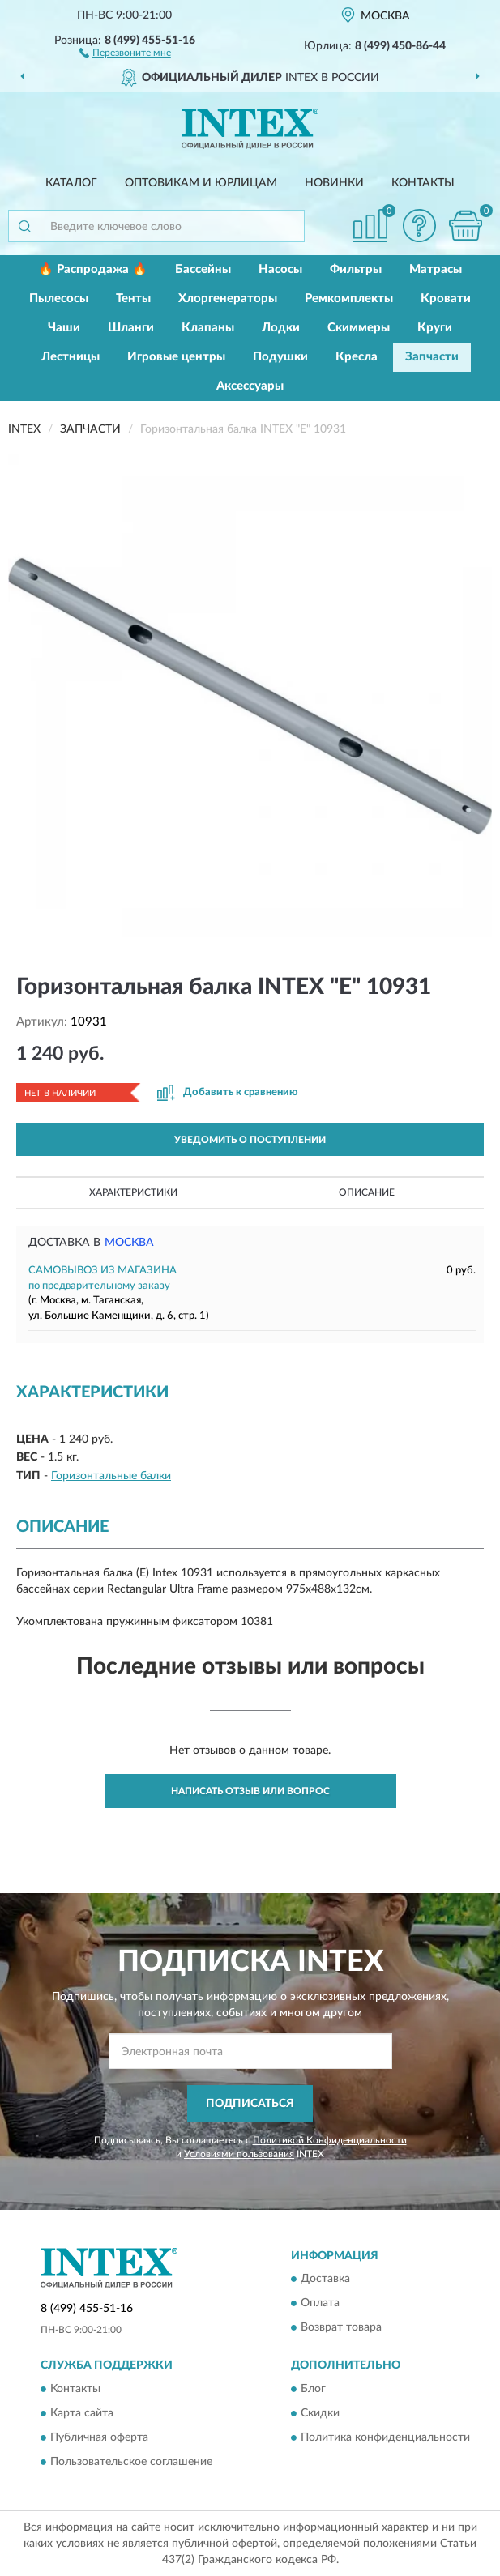 The image size is (500, 2576). What do you see at coordinates (341, 2328) in the screenshot?
I see `Возврат товара` at bounding box center [341, 2328].